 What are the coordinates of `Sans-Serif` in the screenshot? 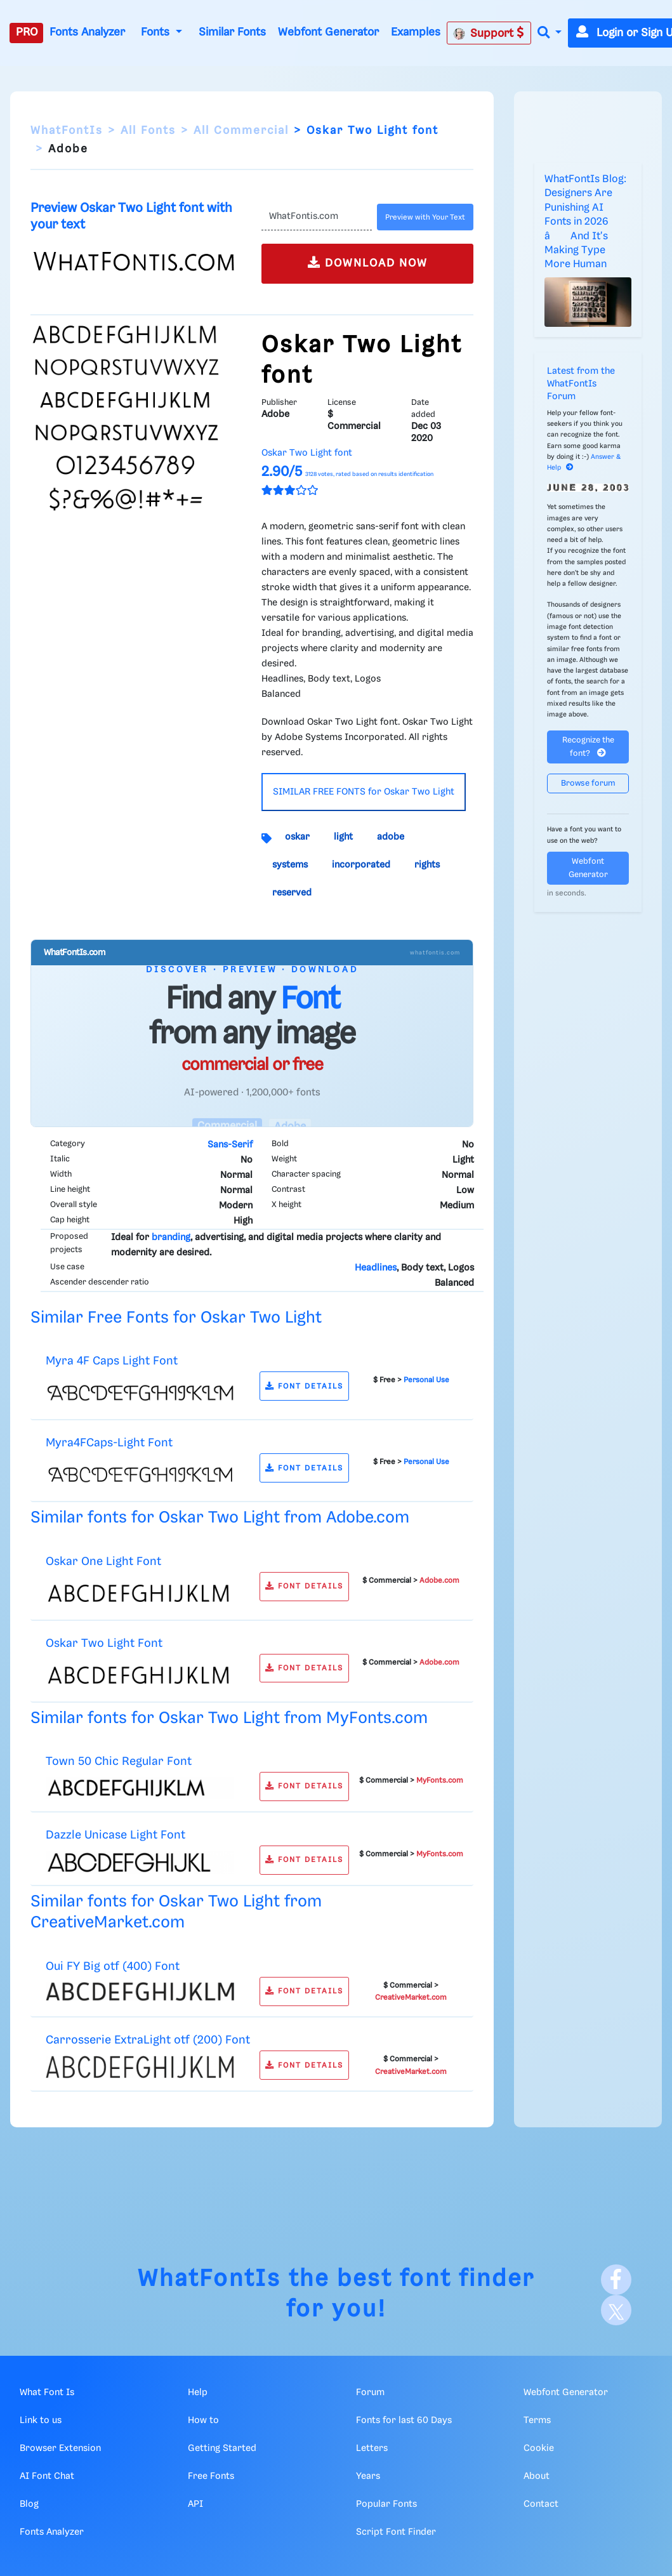 It's located at (230, 1145).